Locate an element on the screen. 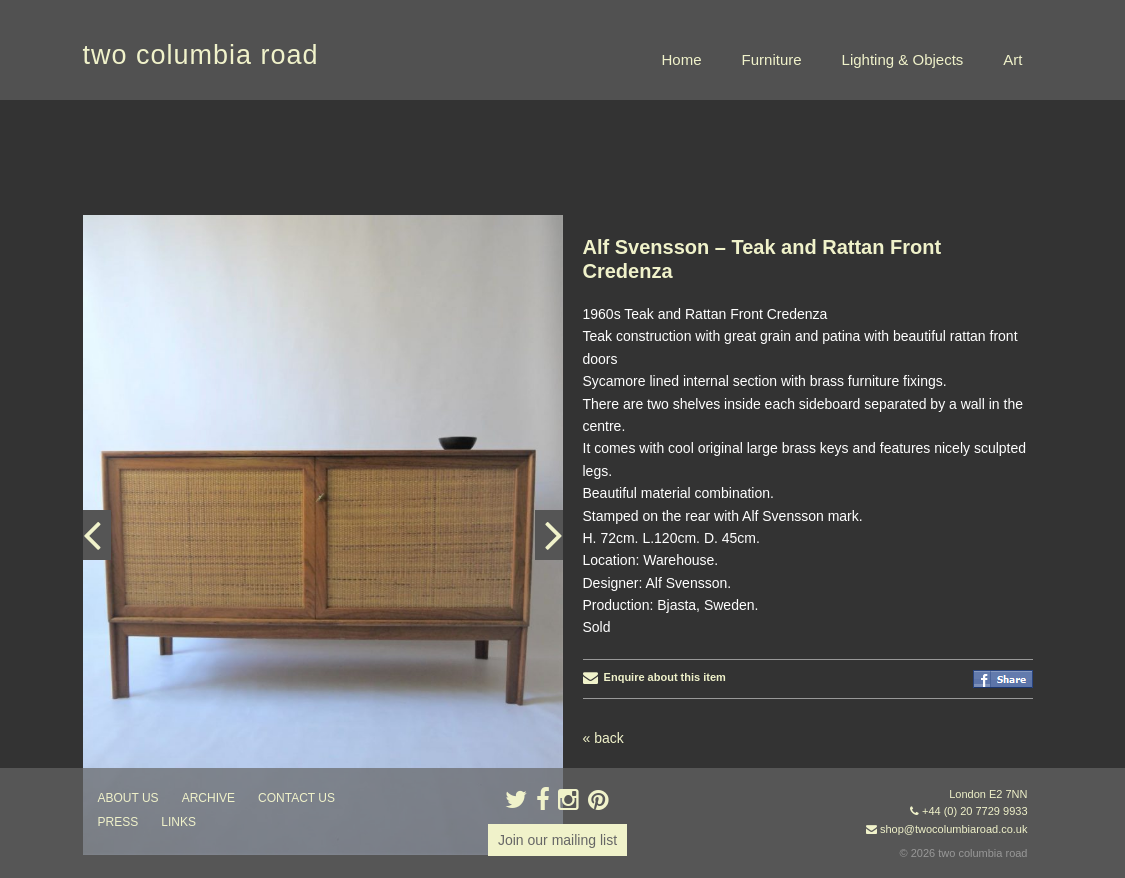 The width and height of the screenshot is (1125, 878). about us is located at coordinates (128, 798).